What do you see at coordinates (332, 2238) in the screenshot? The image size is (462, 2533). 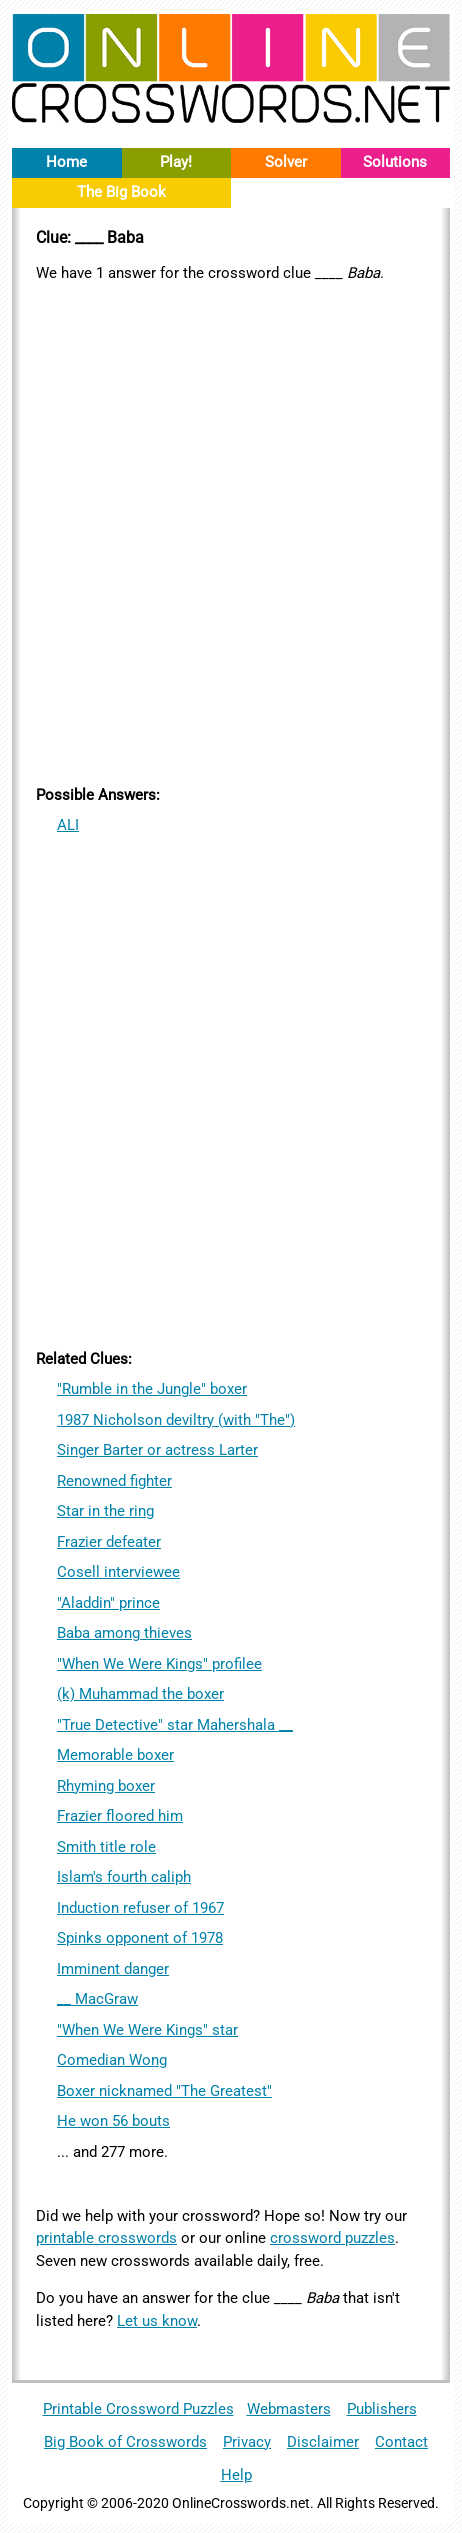 I see `crossword puzzles` at bounding box center [332, 2238].